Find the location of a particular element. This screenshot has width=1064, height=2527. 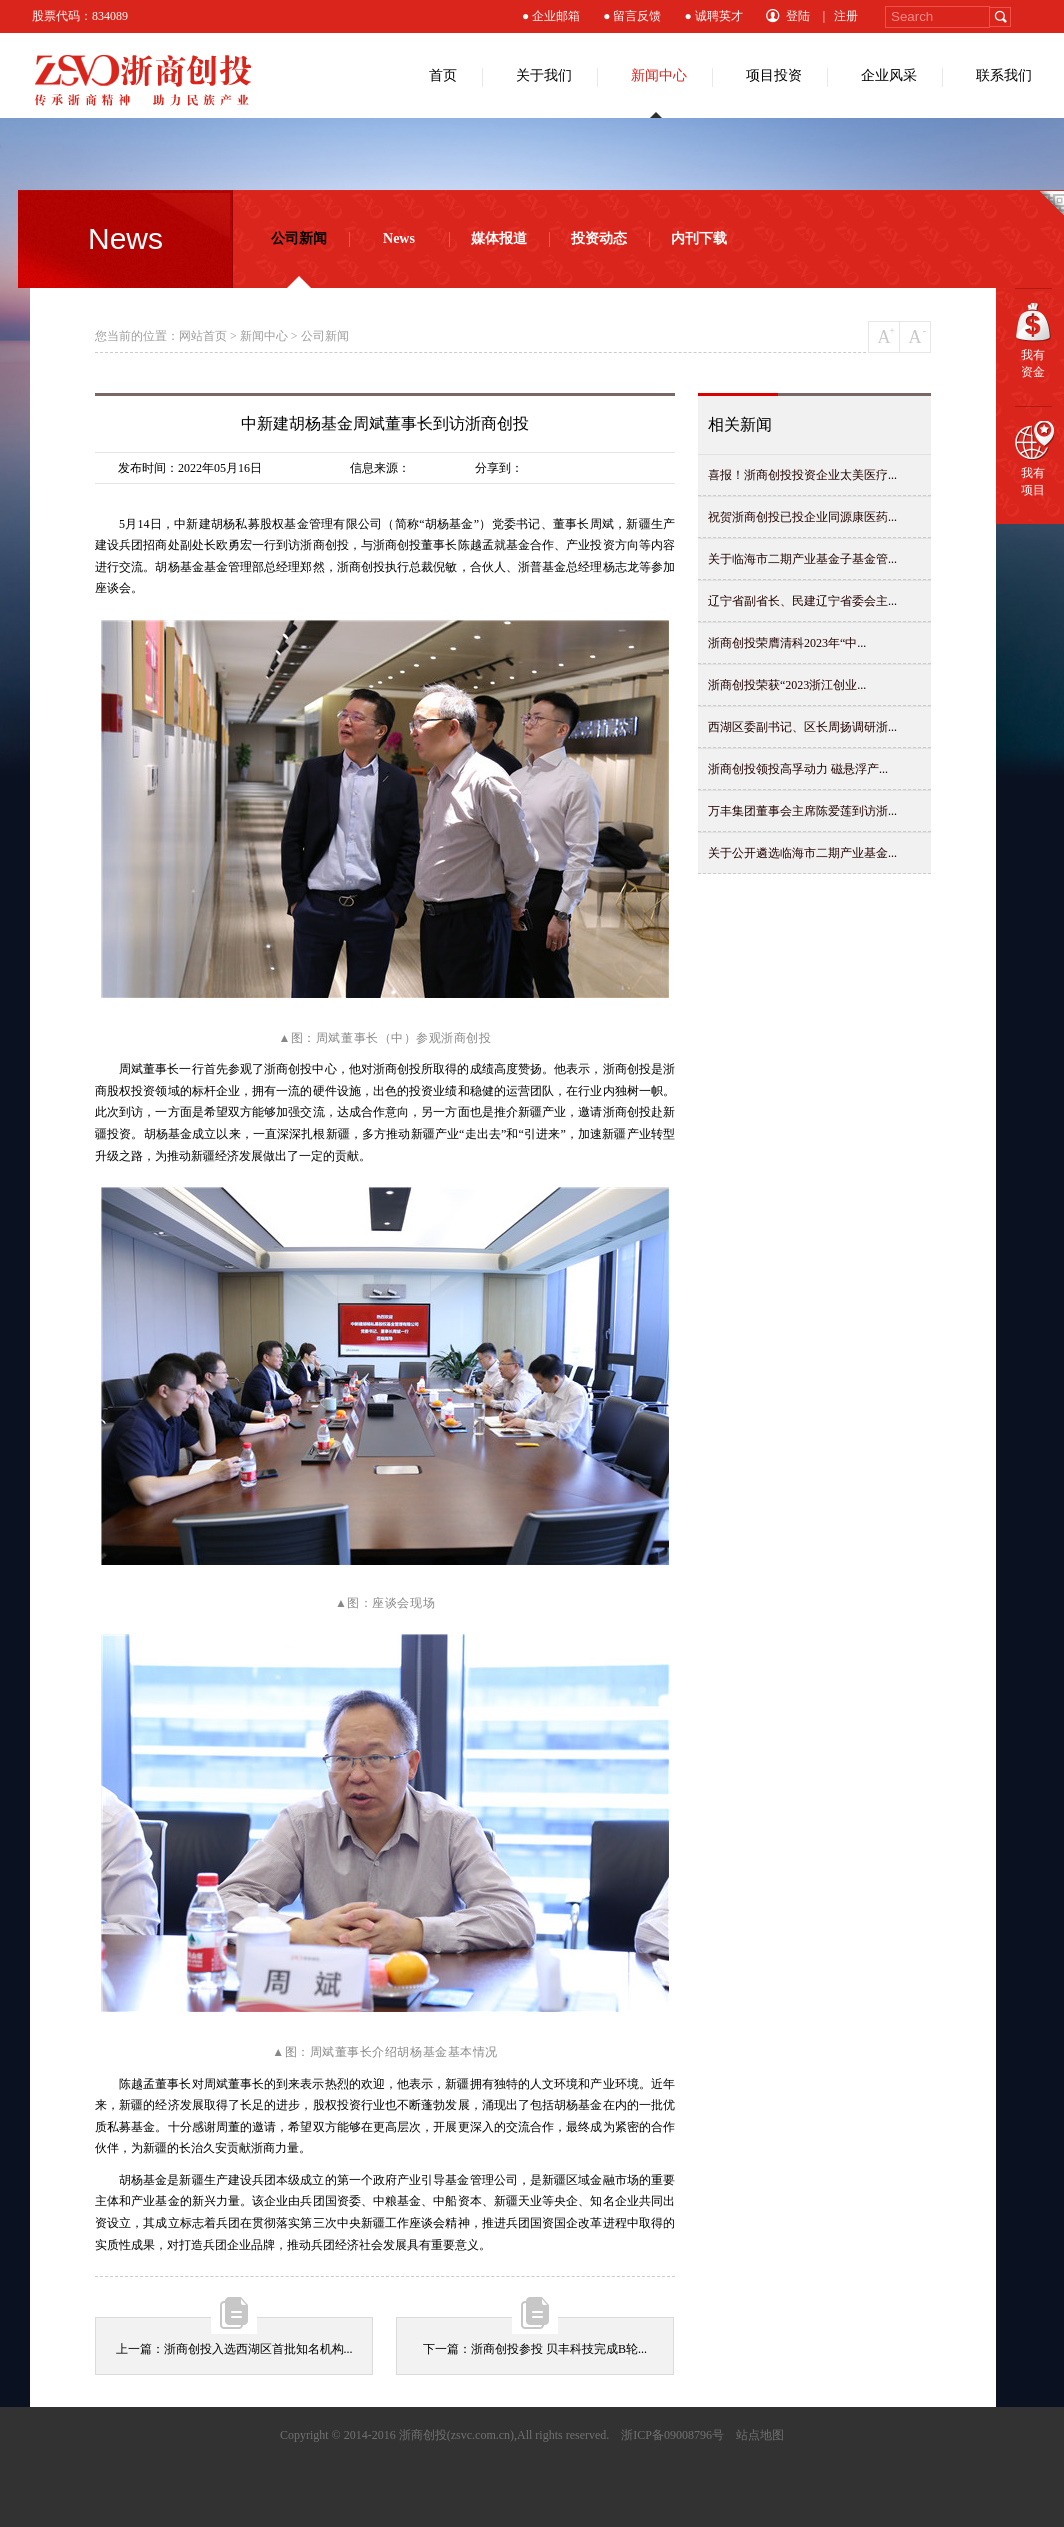

浙商创投入选西湖区首批知名机构... is located at coordinates (258, 2349).